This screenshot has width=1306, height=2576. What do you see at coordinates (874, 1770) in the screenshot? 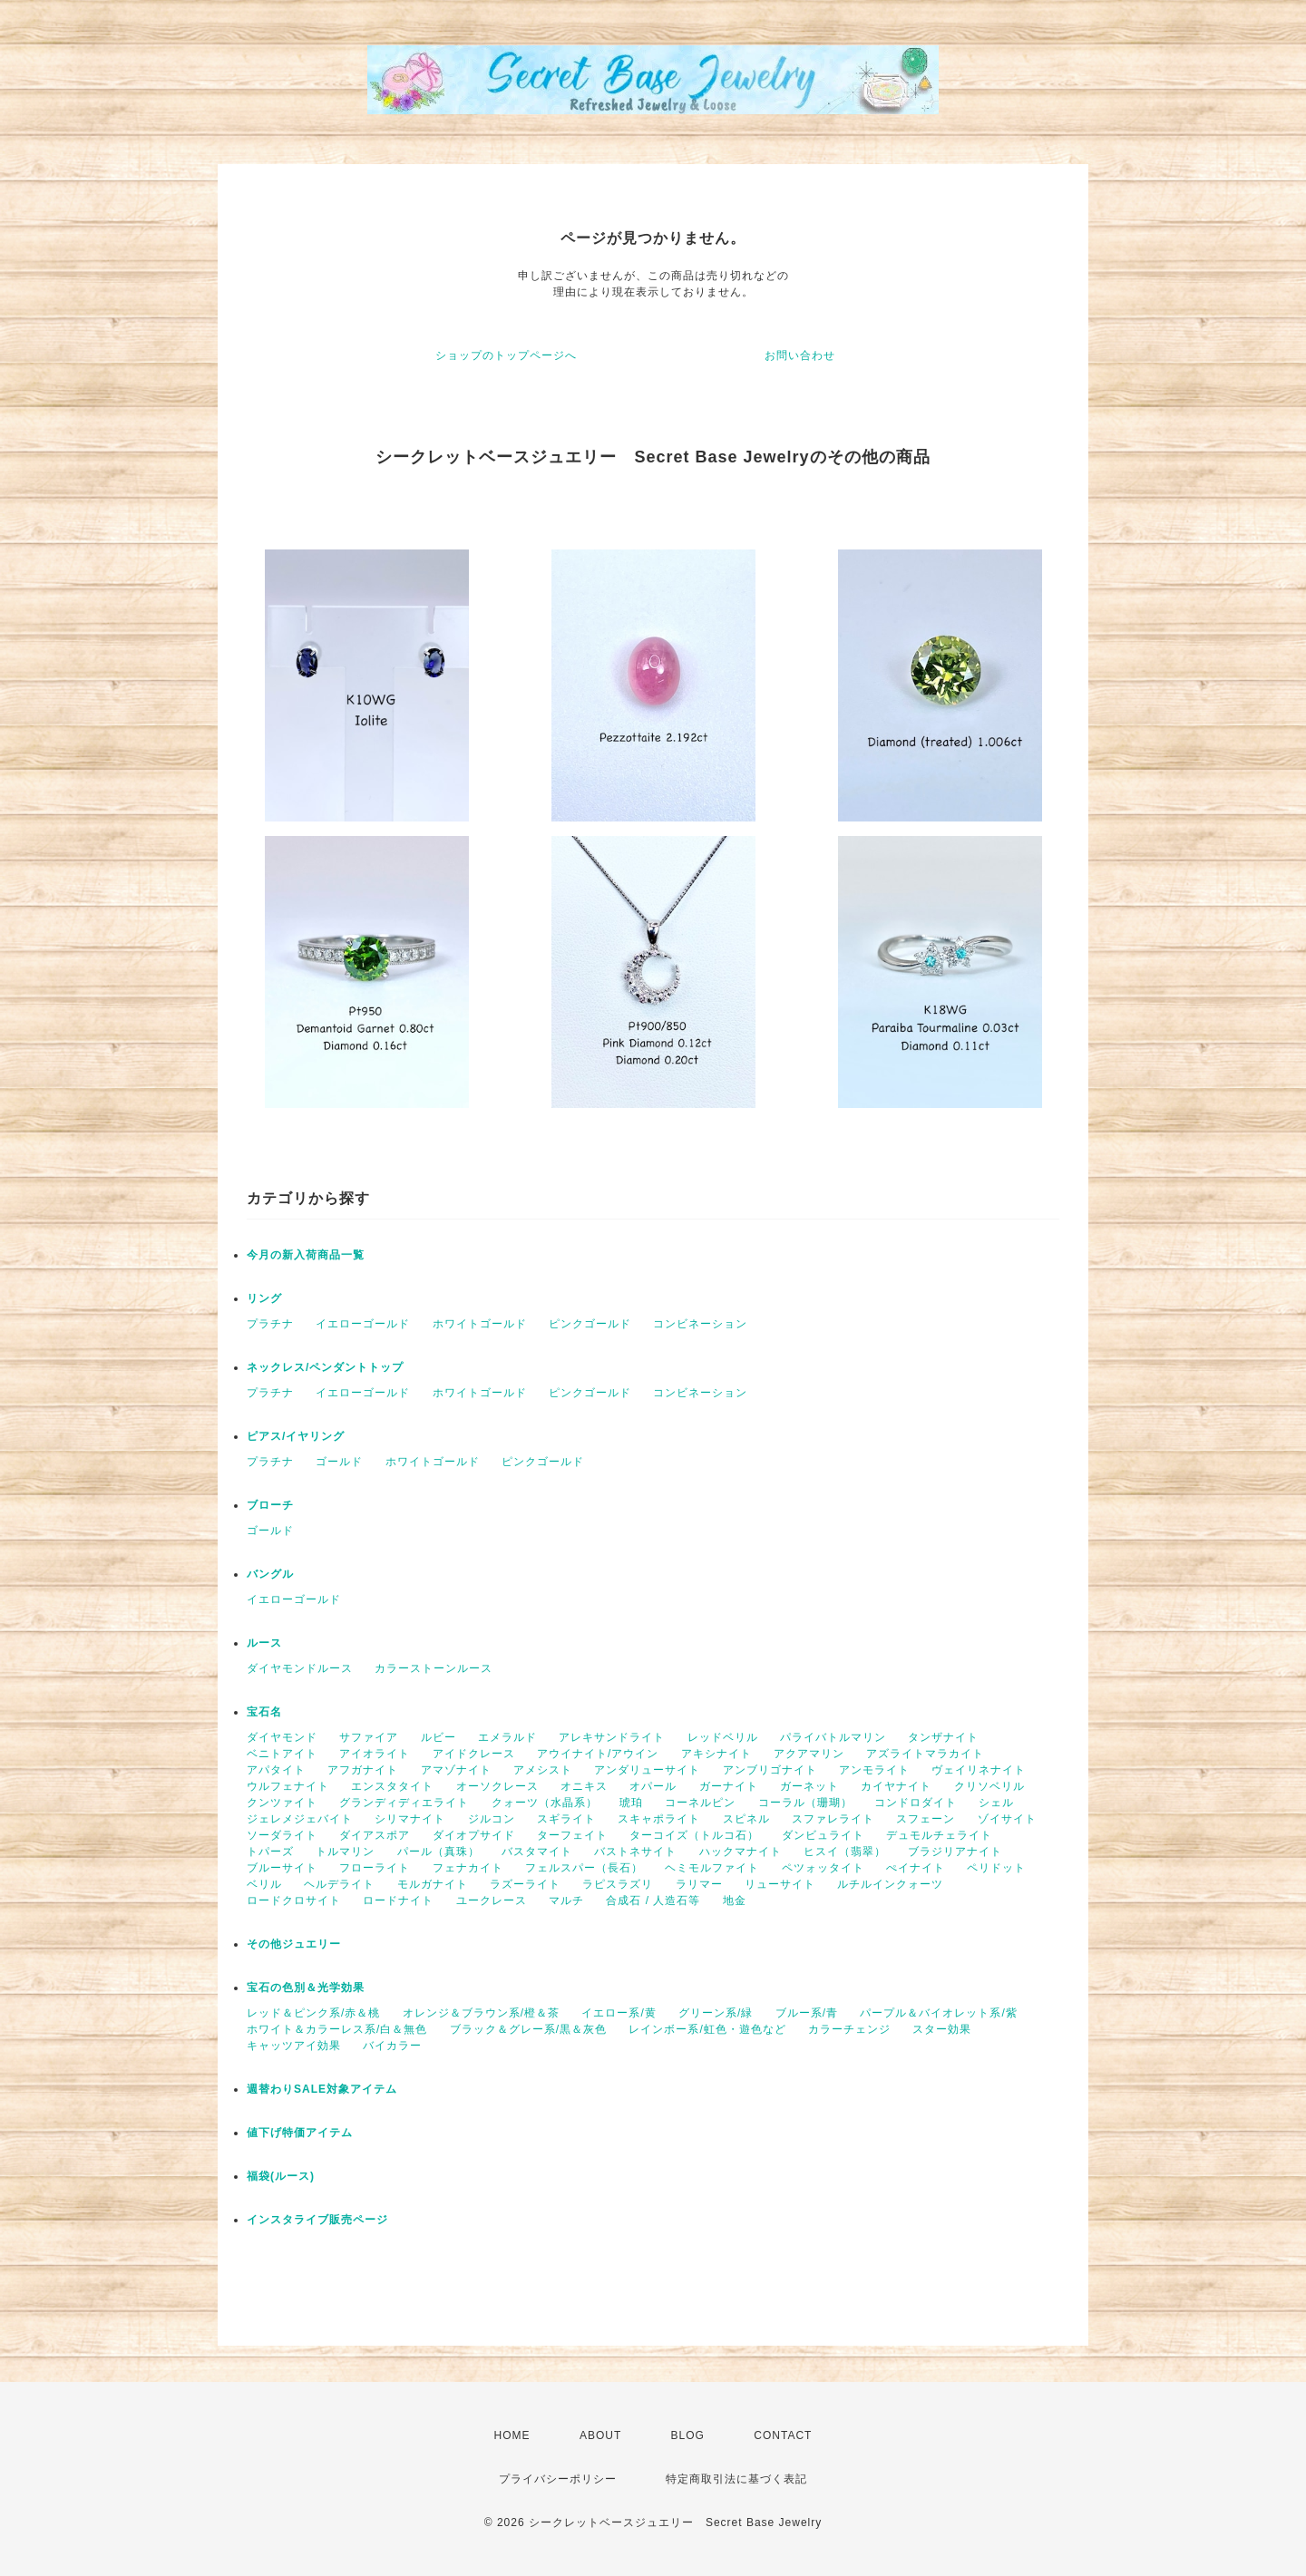
I see `アンモライト` at bounding box center [874, 1770].